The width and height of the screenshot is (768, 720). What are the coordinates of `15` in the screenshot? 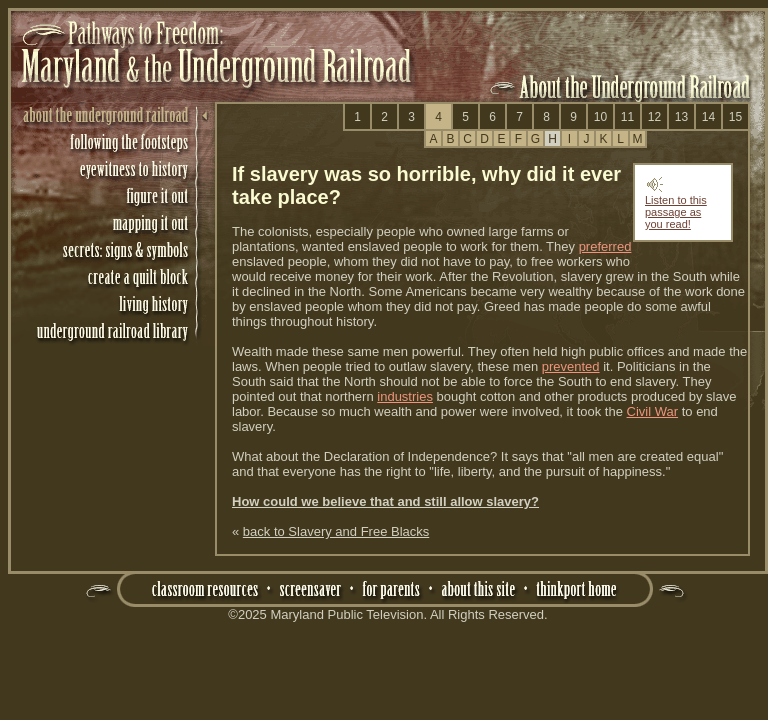 It's located at (735, 117).